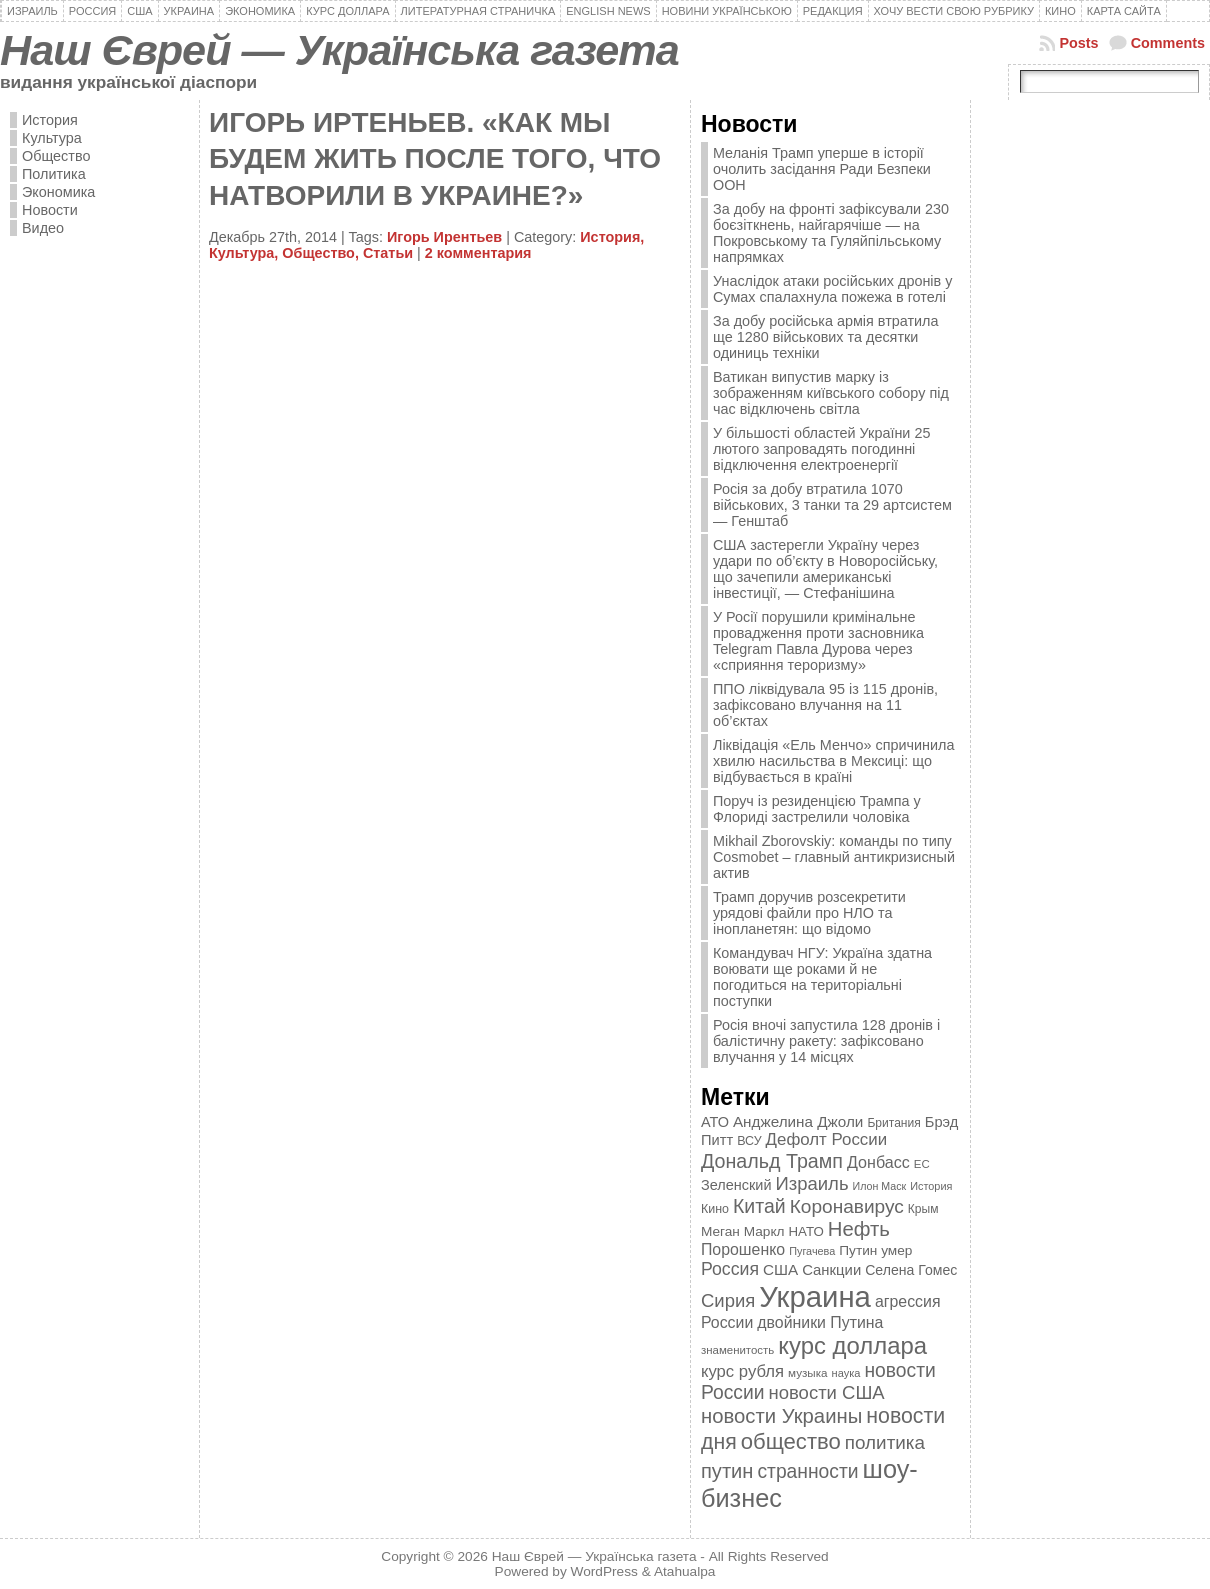  I want to click on Наш Єврей — Українська газета, so click(339, 50).